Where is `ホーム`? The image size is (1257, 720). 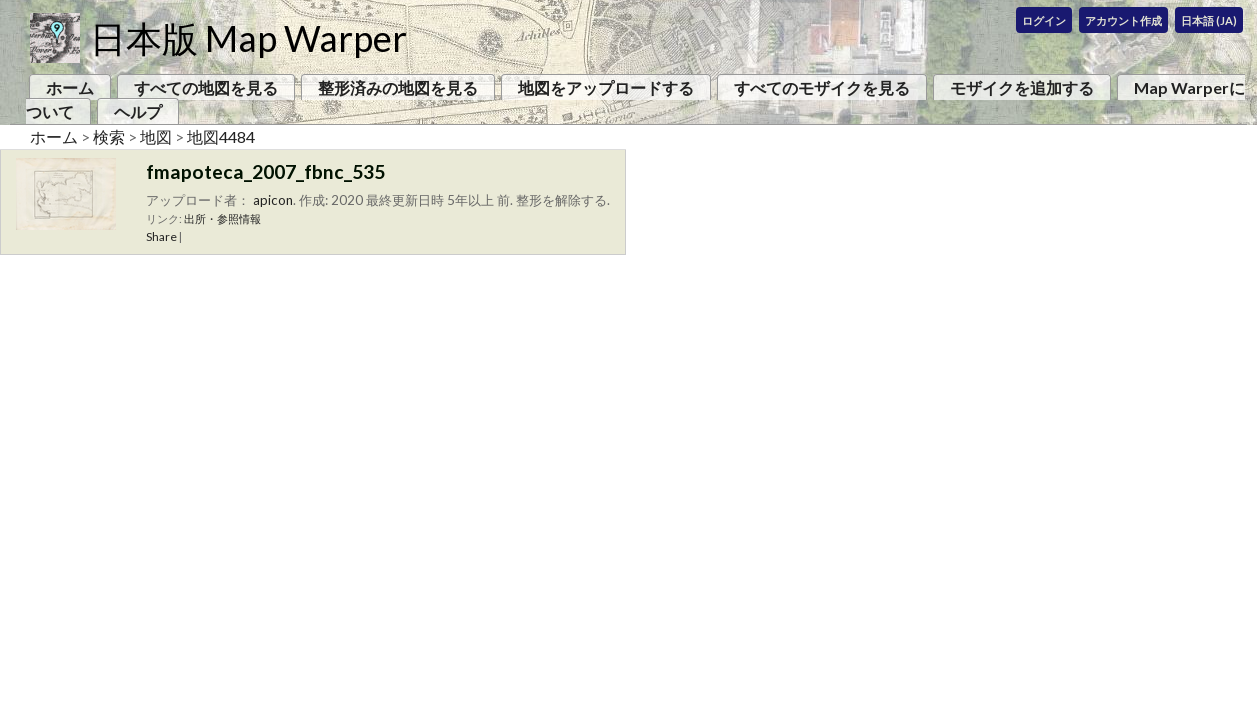 ホーム is located at coordinates (70, 87).